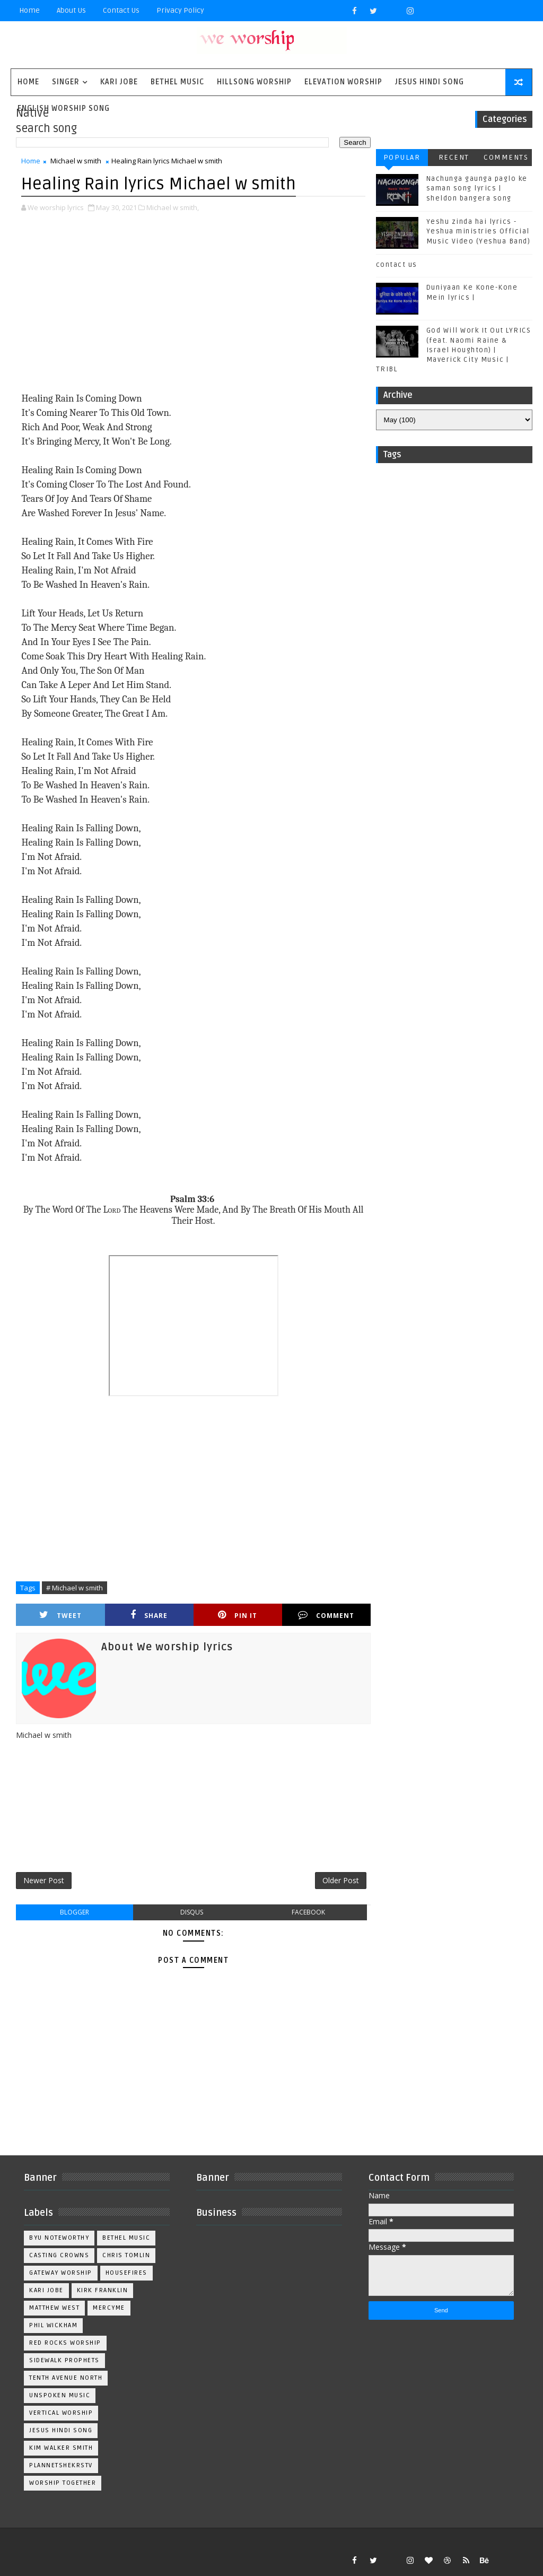 Image resolution: width=543 pixels, height=2576 pixels. I want to click on Share, so click(149, 1615).